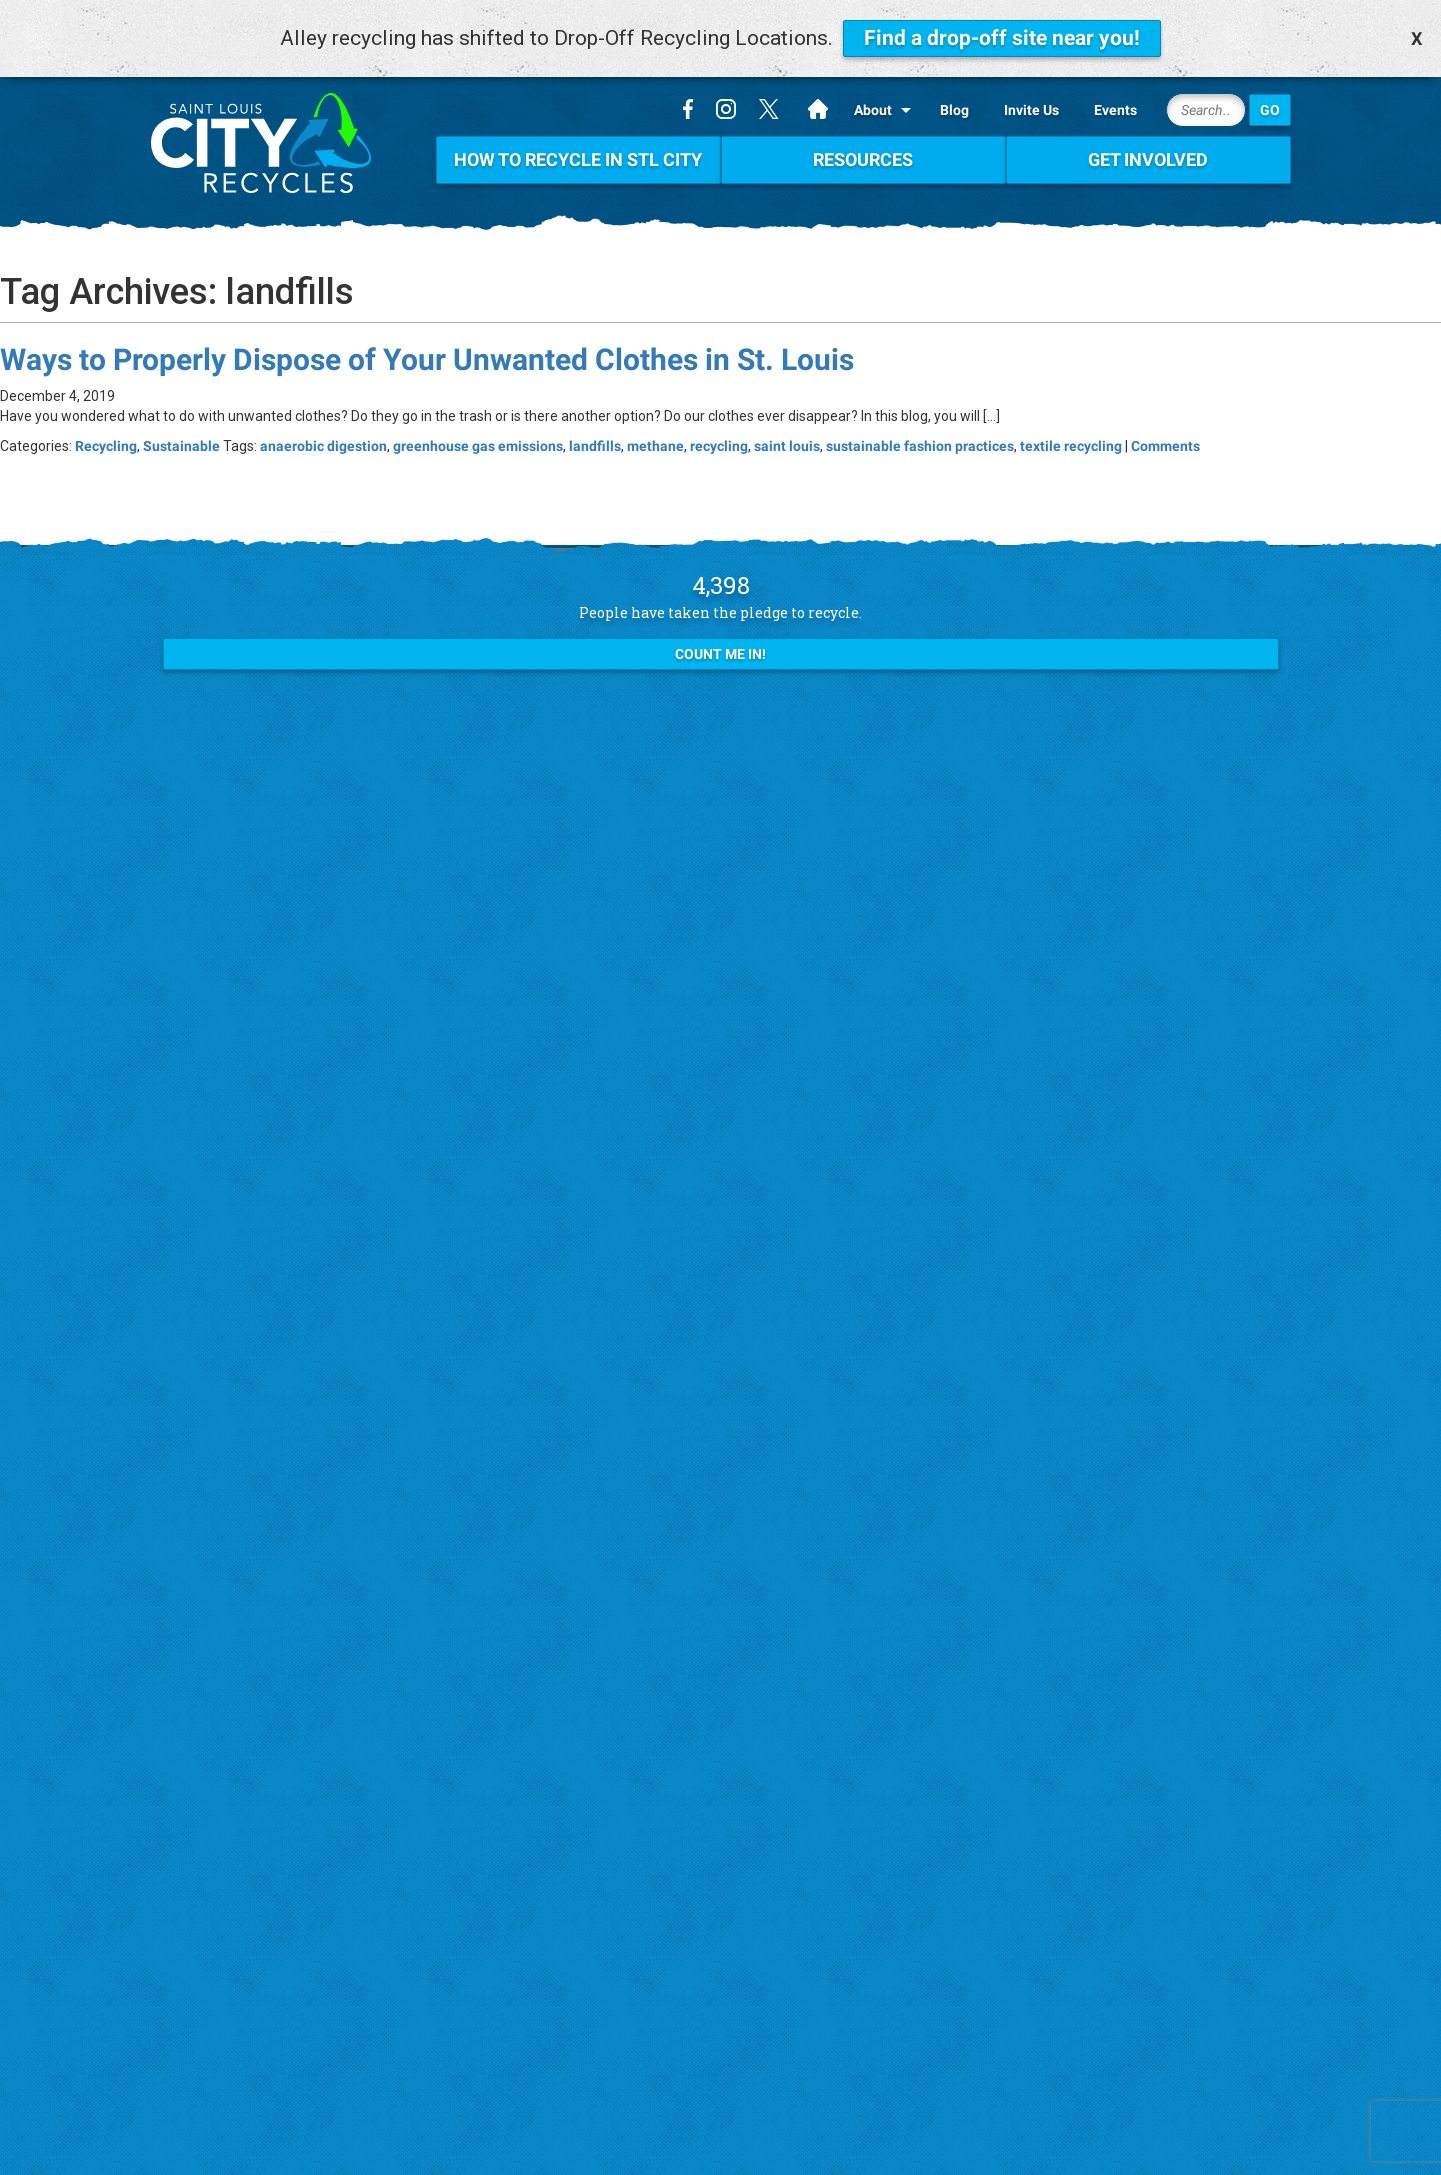 Image resolution: width=1441 pixels, height=2175 pixels. What do you see at coordinates (873, 110) in the screenshot?
I see `About` at bounding box center [873, 110].